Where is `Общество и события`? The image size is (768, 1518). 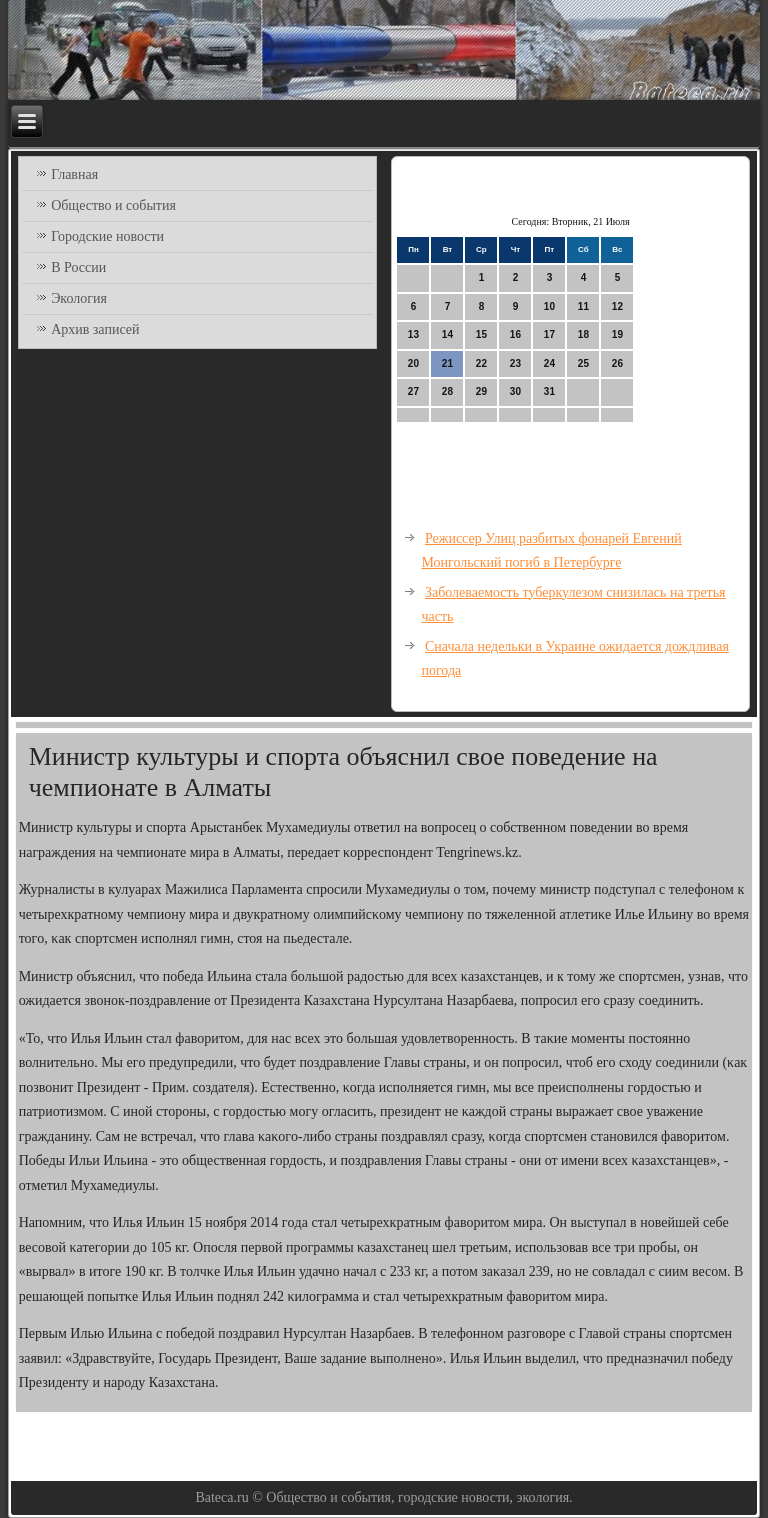
Общество и события is located at coordinates (113, 205).